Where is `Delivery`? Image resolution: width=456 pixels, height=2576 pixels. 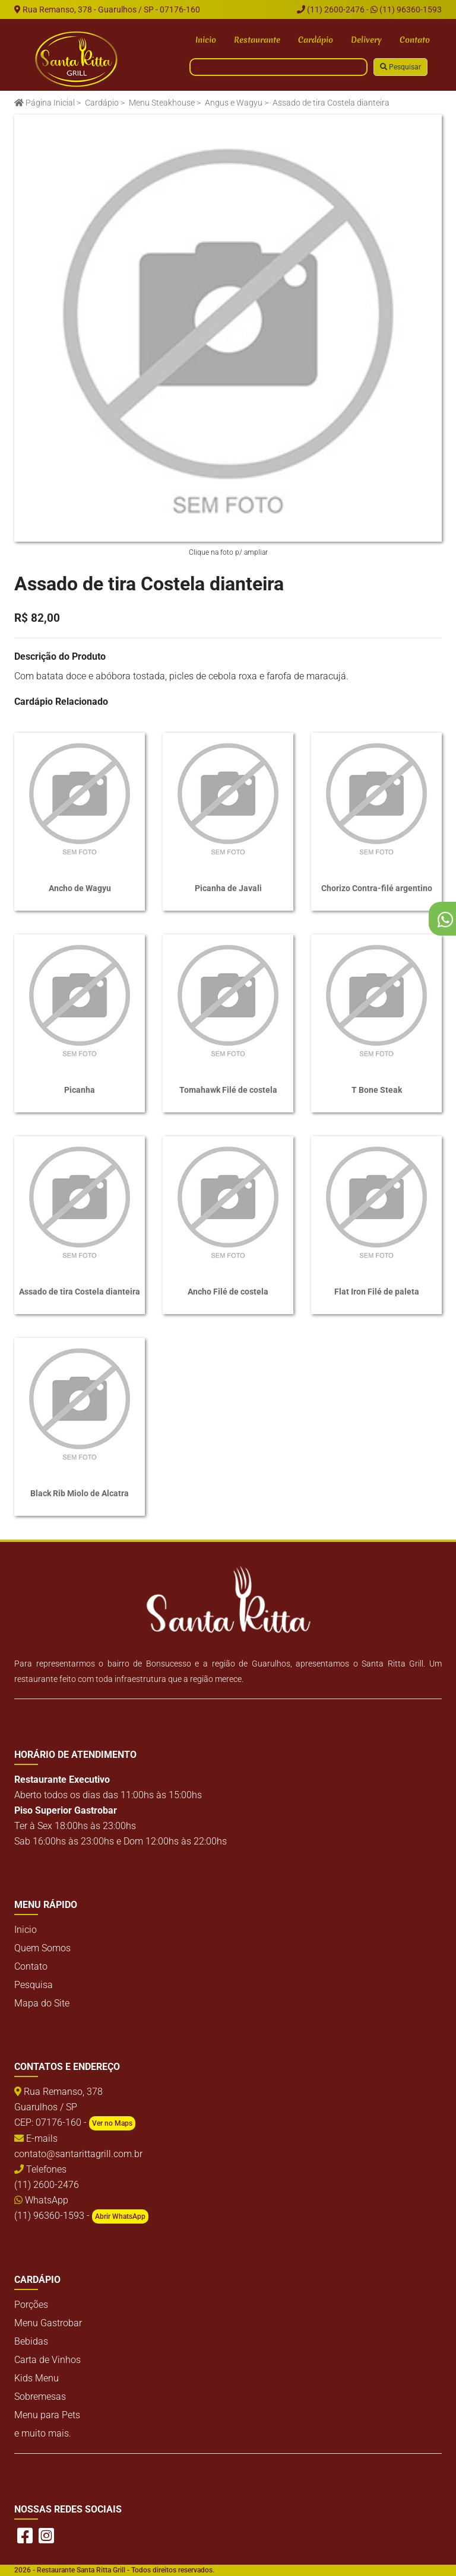 Delivery is located at coordinates (366, 39).